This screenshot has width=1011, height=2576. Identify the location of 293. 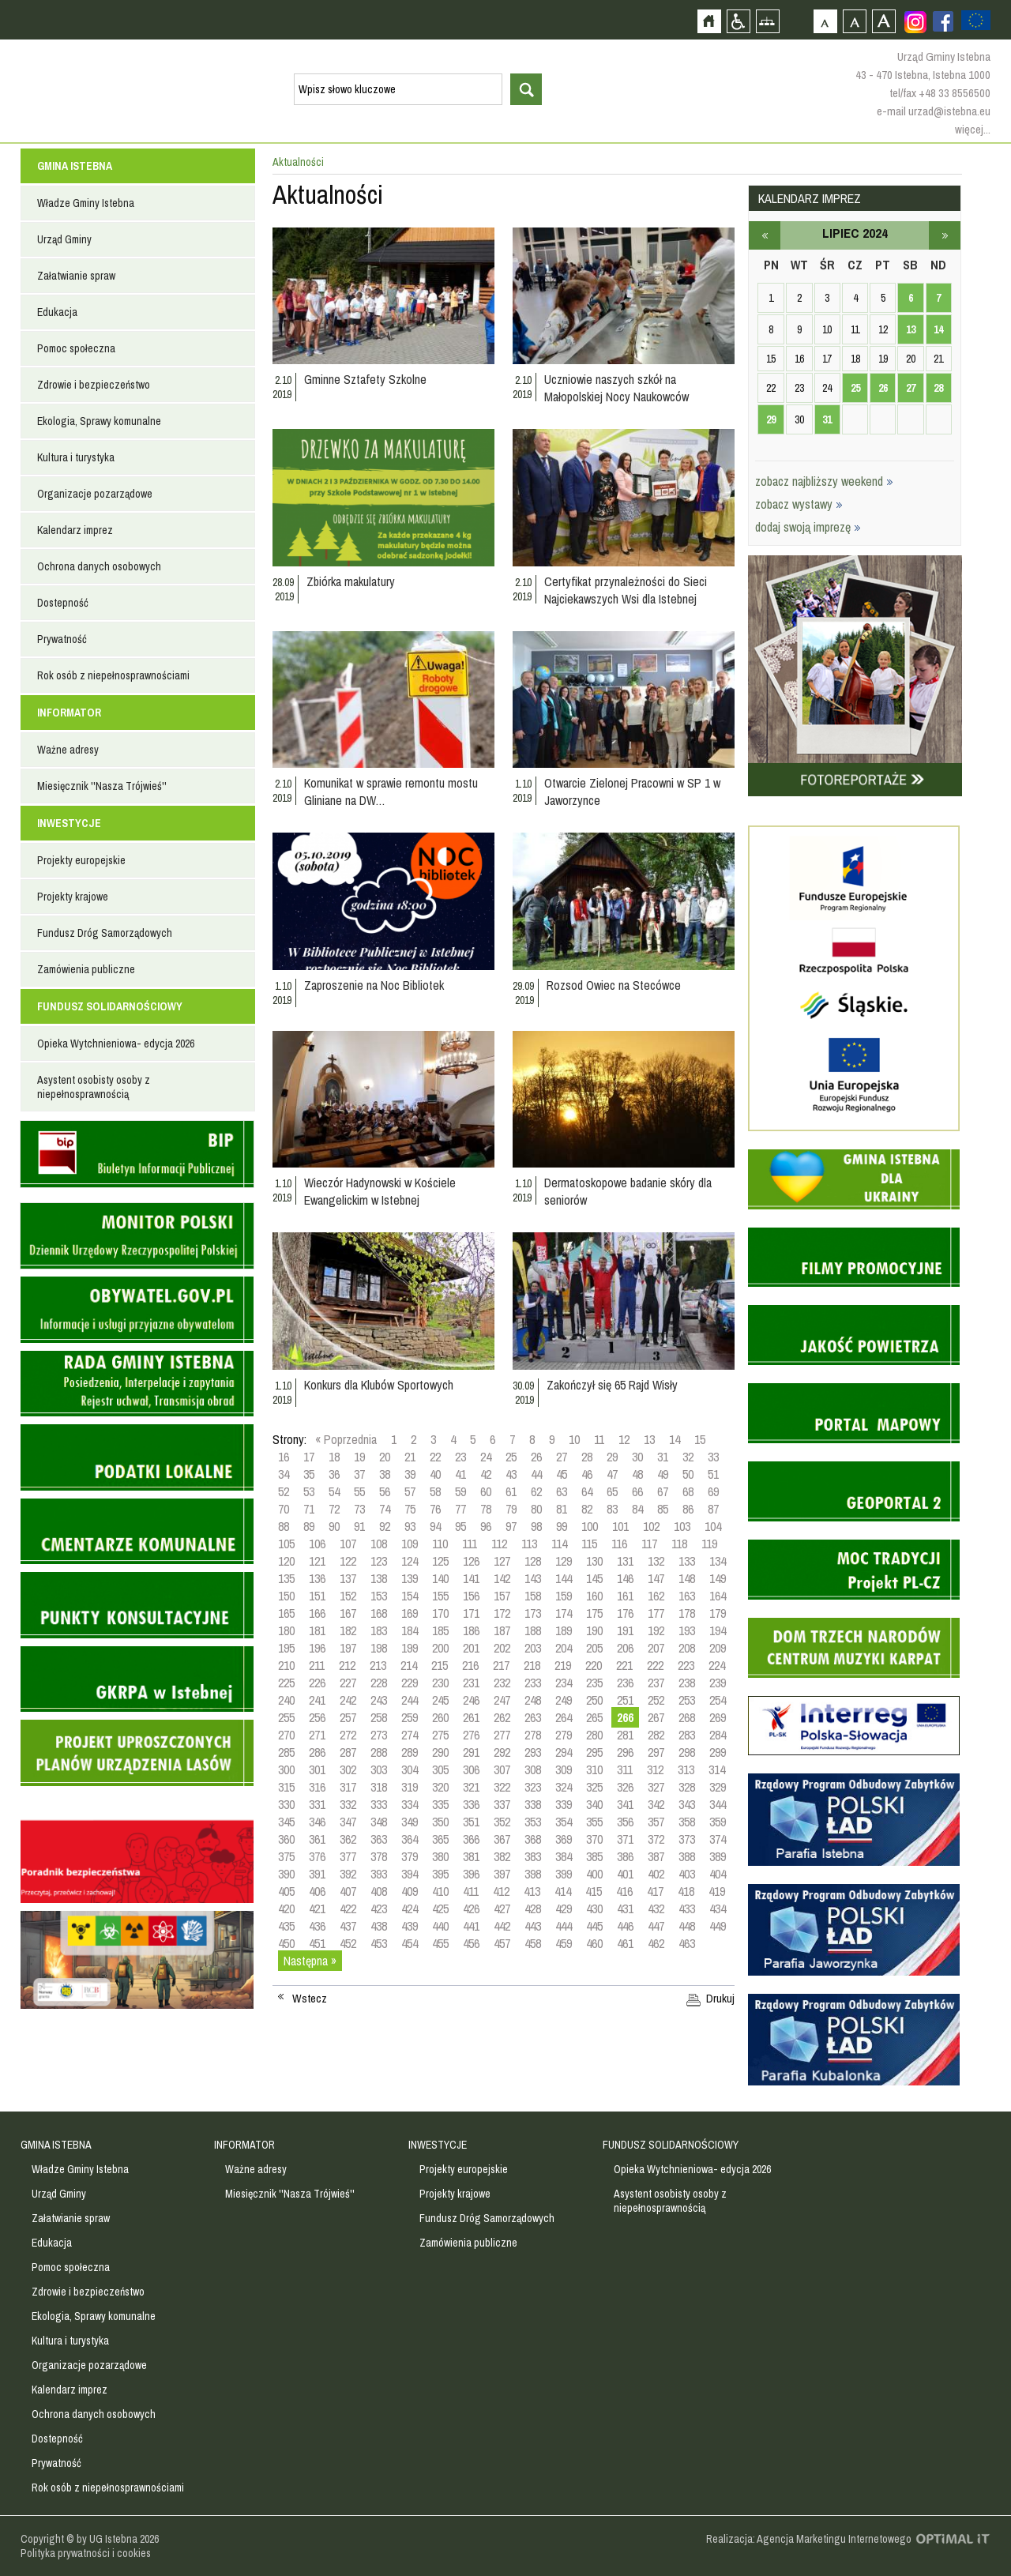
(532, 1752).